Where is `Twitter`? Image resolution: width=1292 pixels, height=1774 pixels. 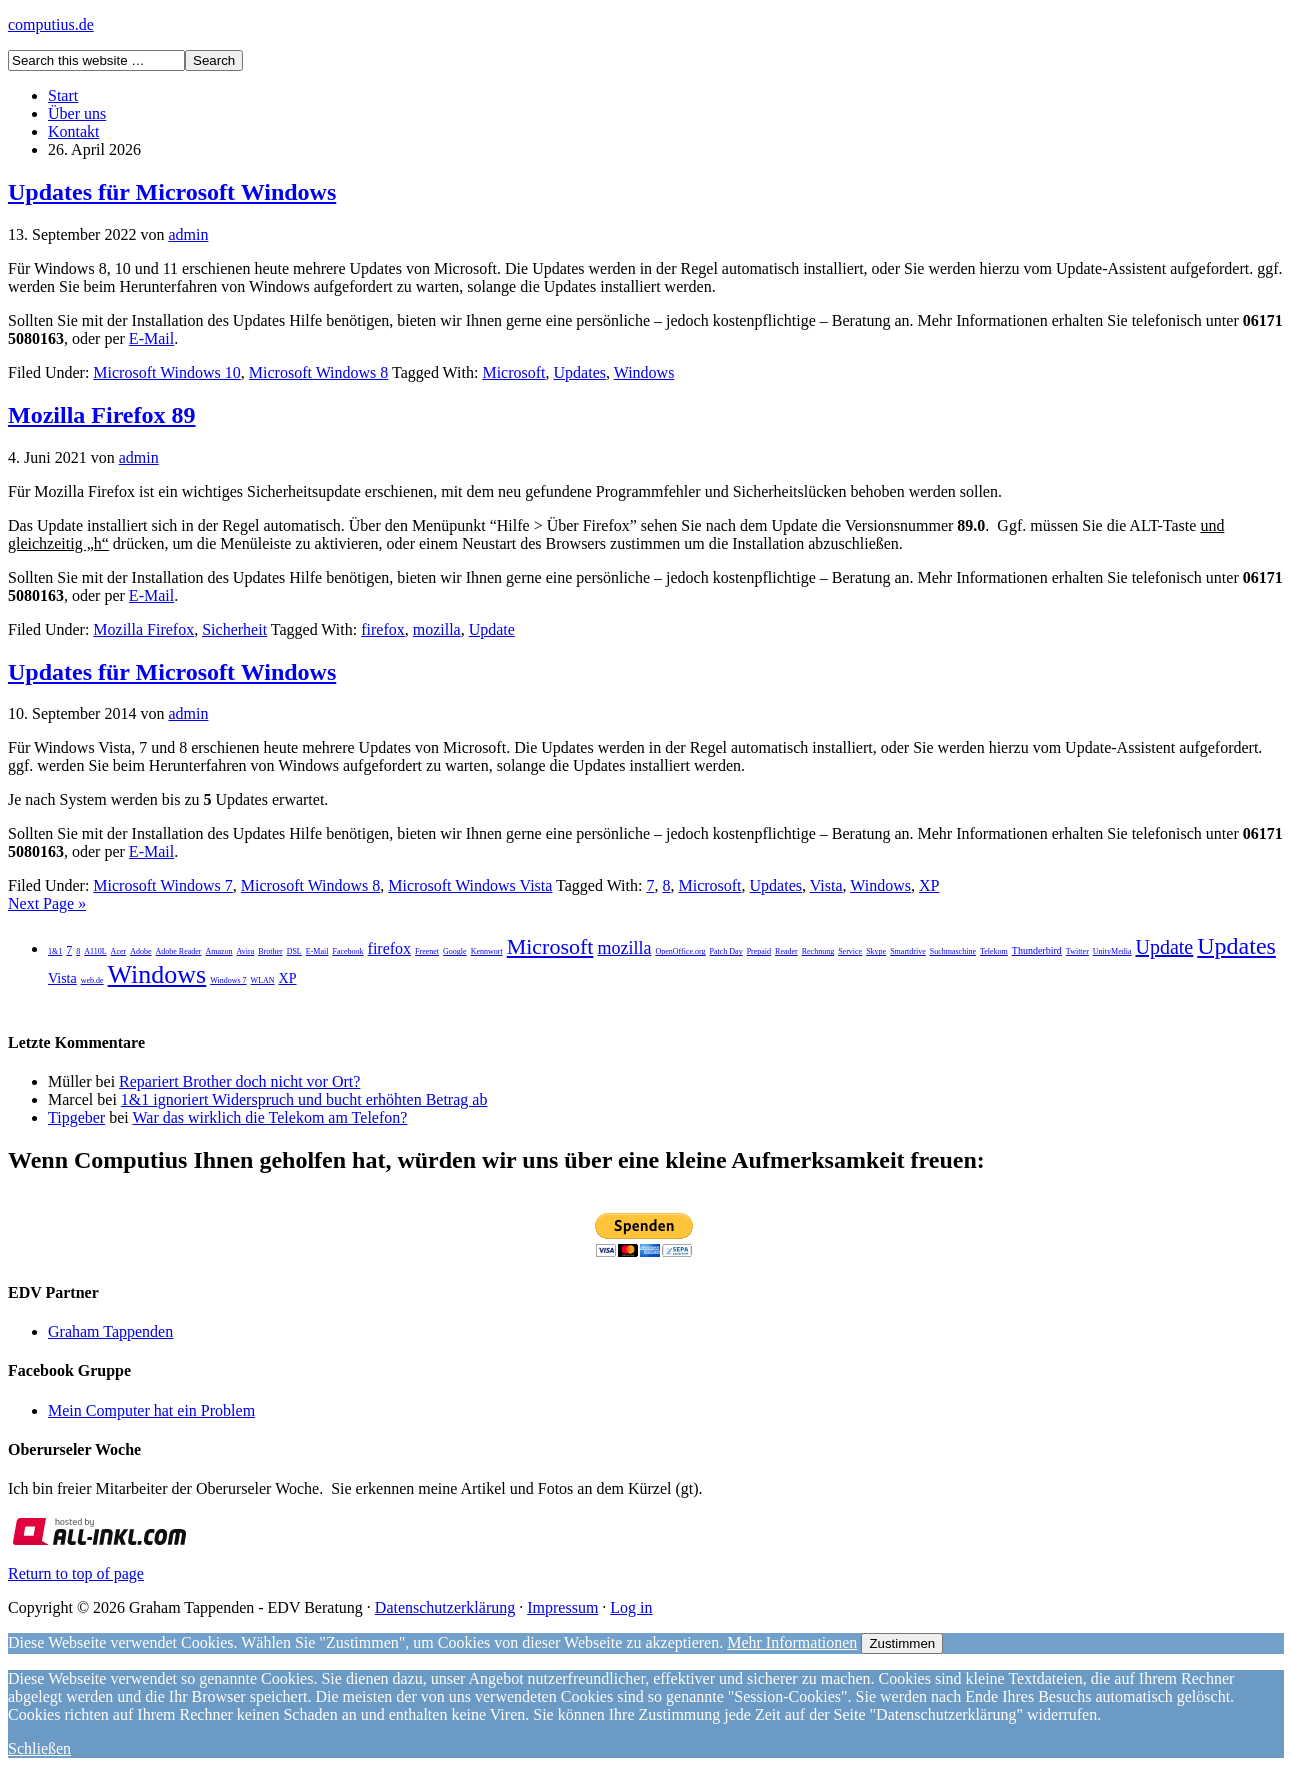
Twitter is located at coordinates (1077, 951).